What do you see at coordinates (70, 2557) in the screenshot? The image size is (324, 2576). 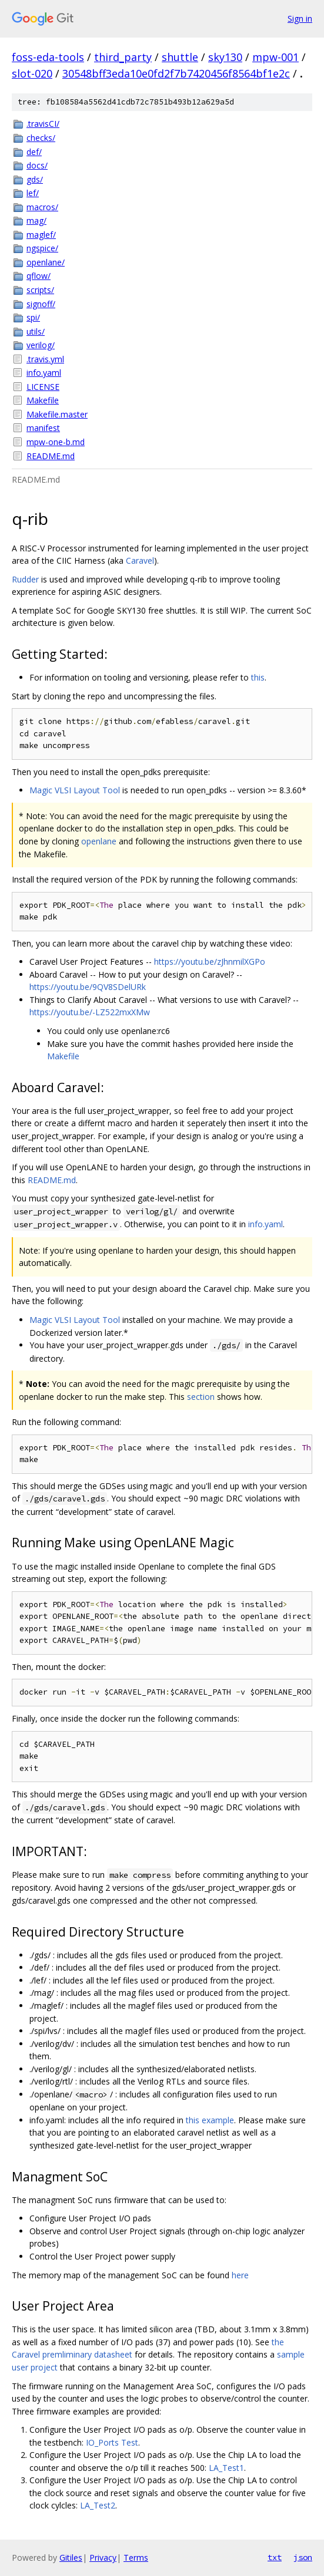 I see `Gitiles` at bounding box center [70, 2557].